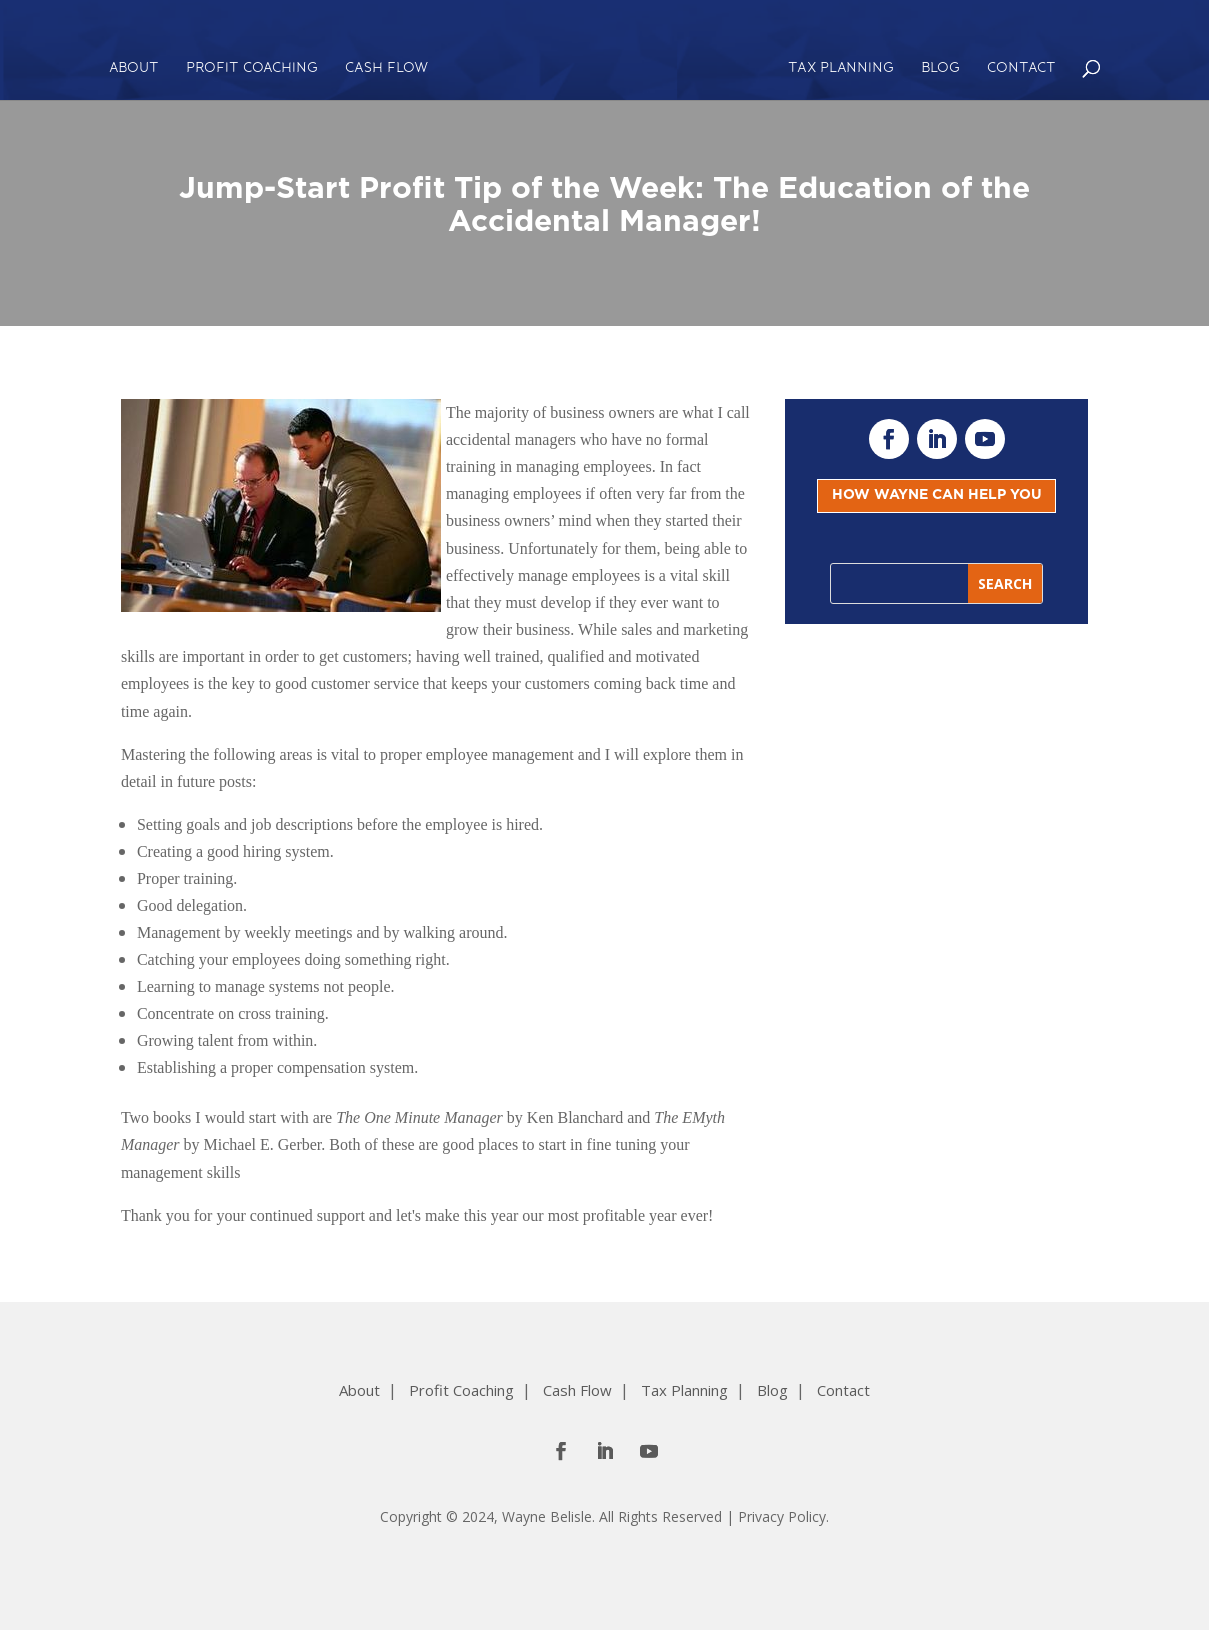 The image size is (1209, 1630). What do you see at coordinates (386, 68) in the screenshot?
I see `Cash Flow` at bounding box center [386, 68].